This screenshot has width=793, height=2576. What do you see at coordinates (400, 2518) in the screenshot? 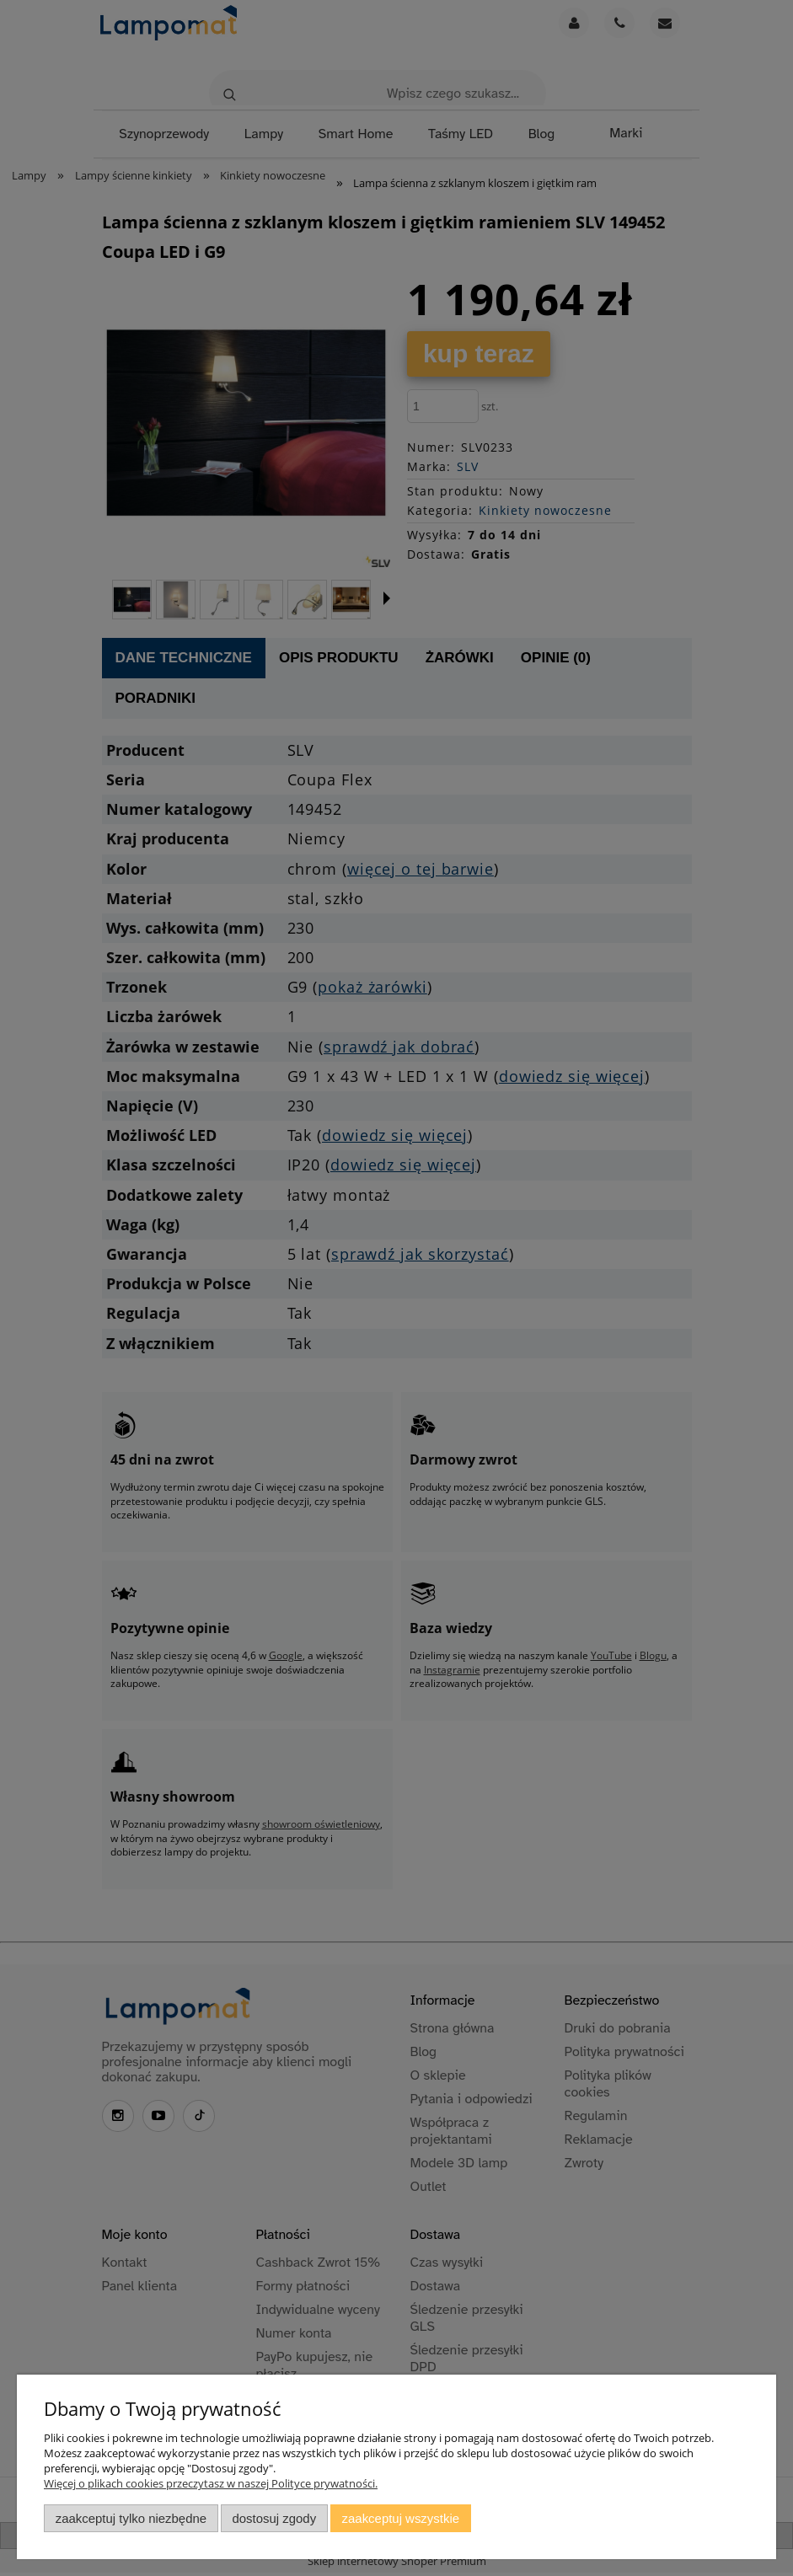
I see `Zaakceptuj wszystkie` at bounding box center [400, 2518].